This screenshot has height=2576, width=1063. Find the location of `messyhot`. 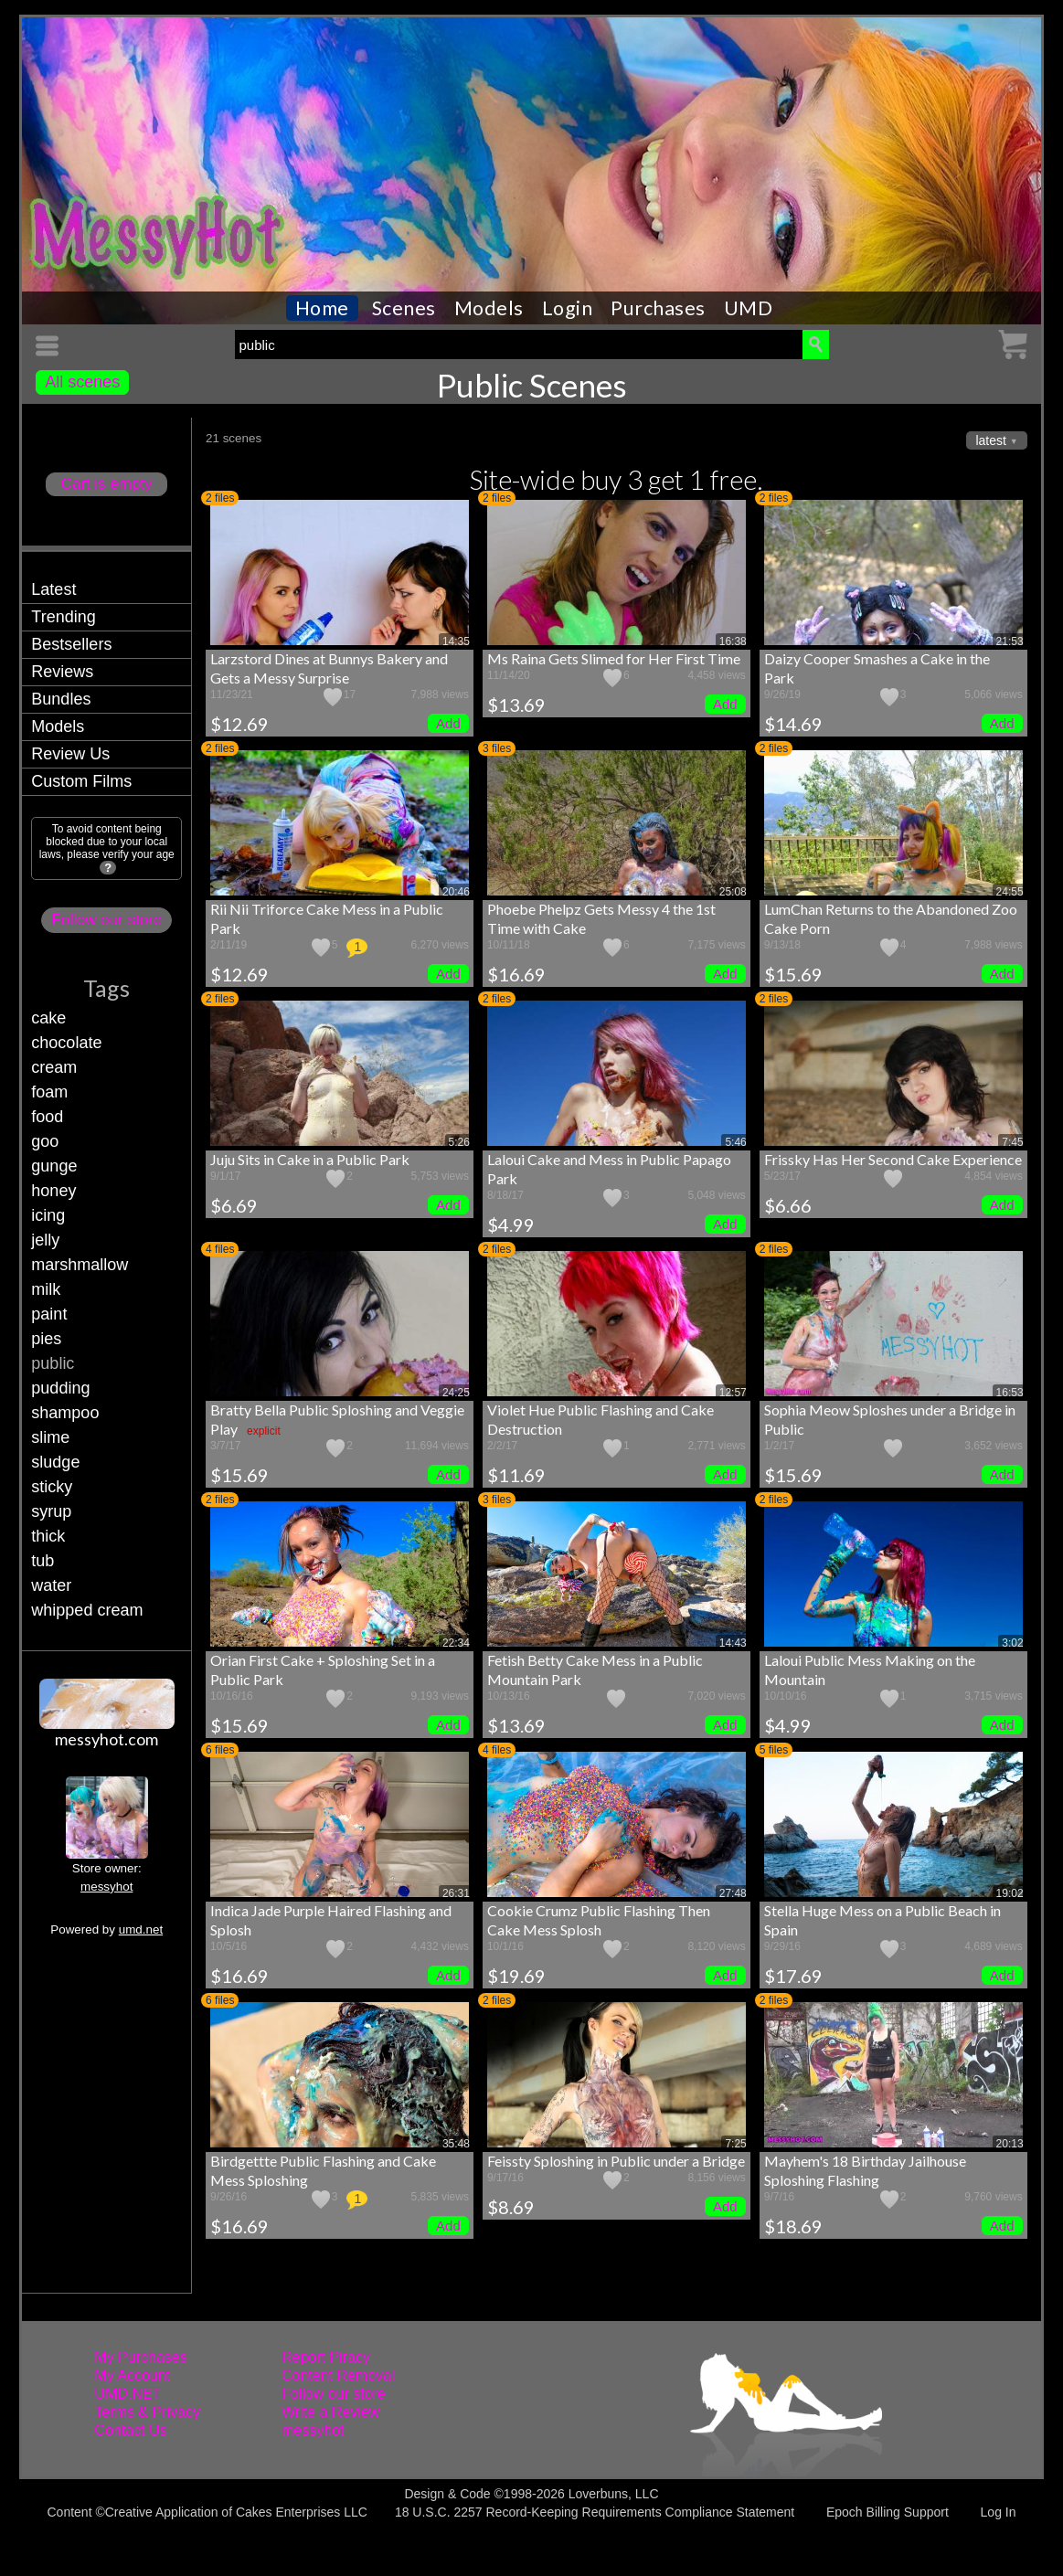

messyhot is located at coordinates (106, 1886).